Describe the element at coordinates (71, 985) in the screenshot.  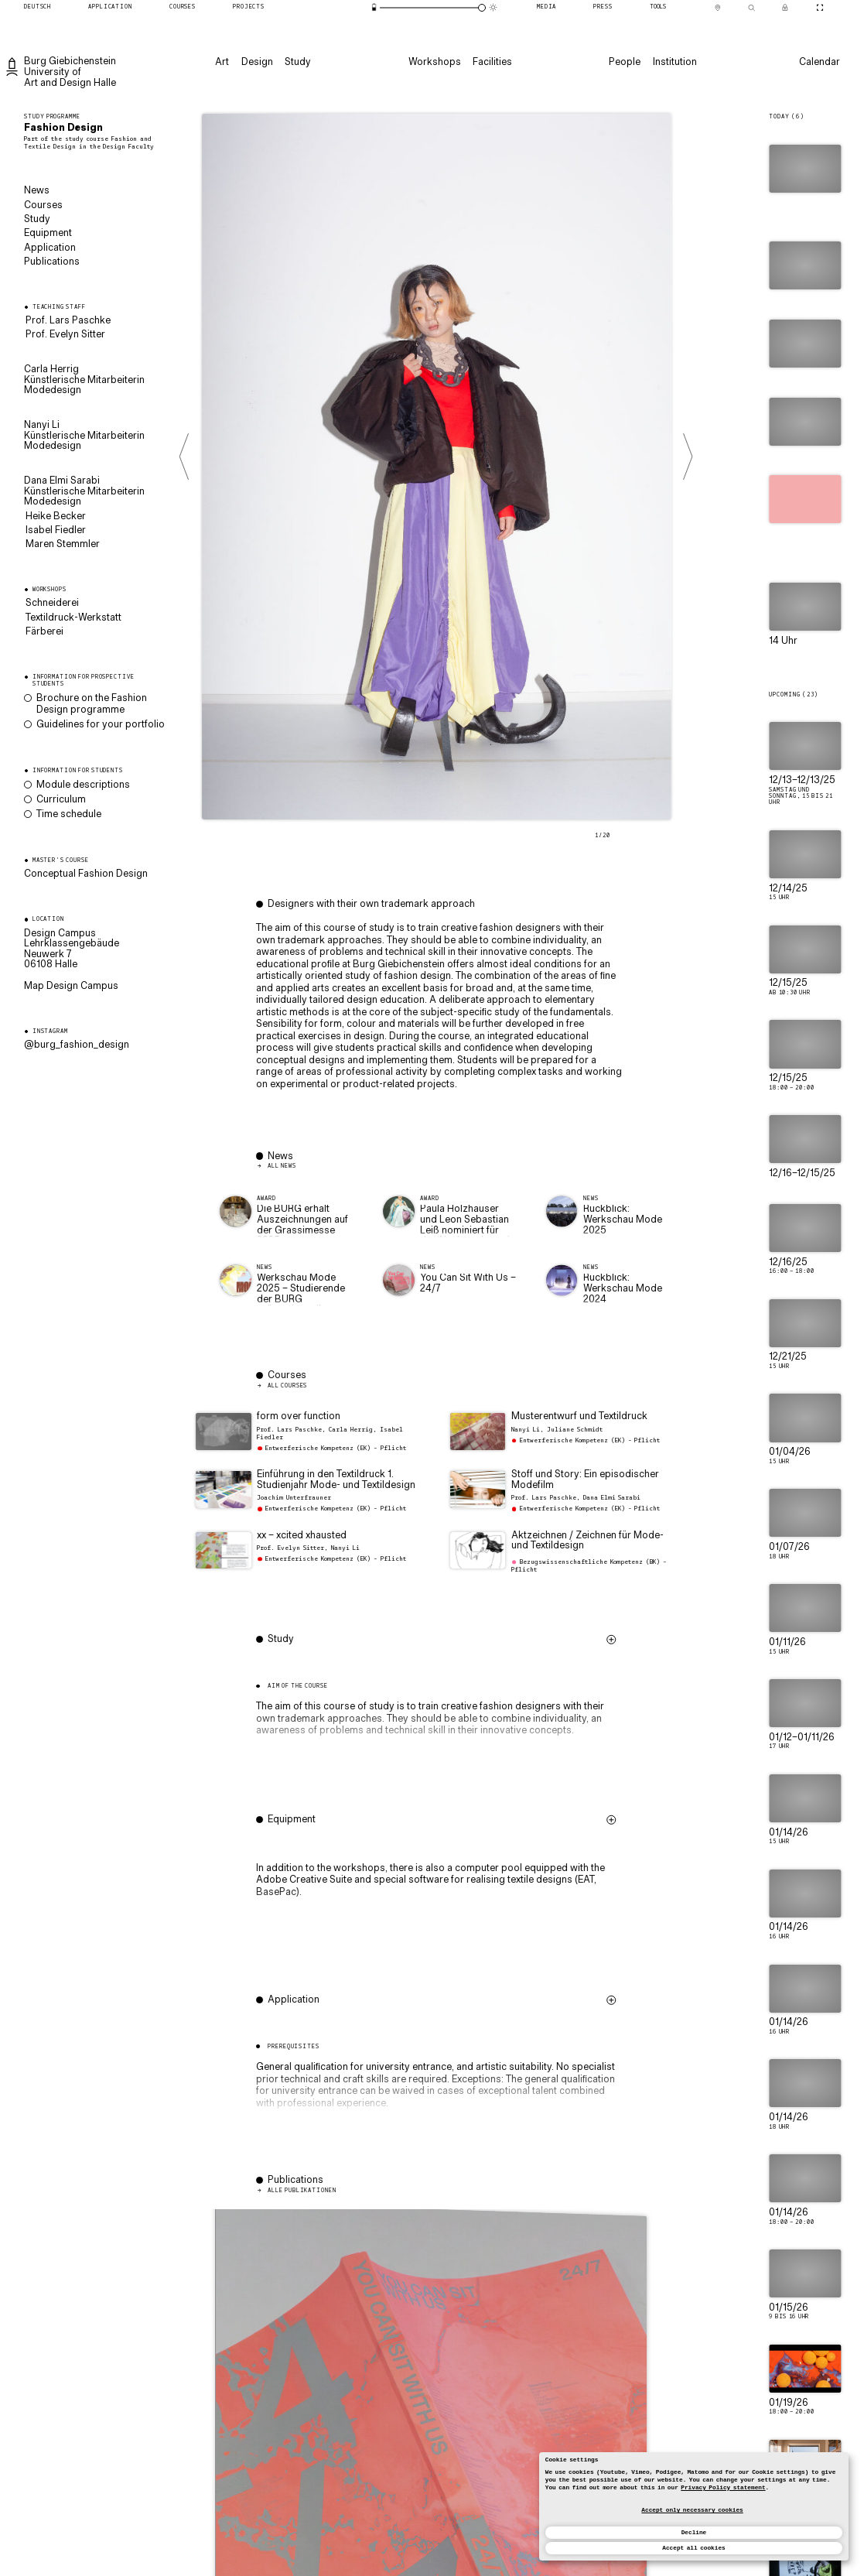
I see `Map Design Campus` at that location.